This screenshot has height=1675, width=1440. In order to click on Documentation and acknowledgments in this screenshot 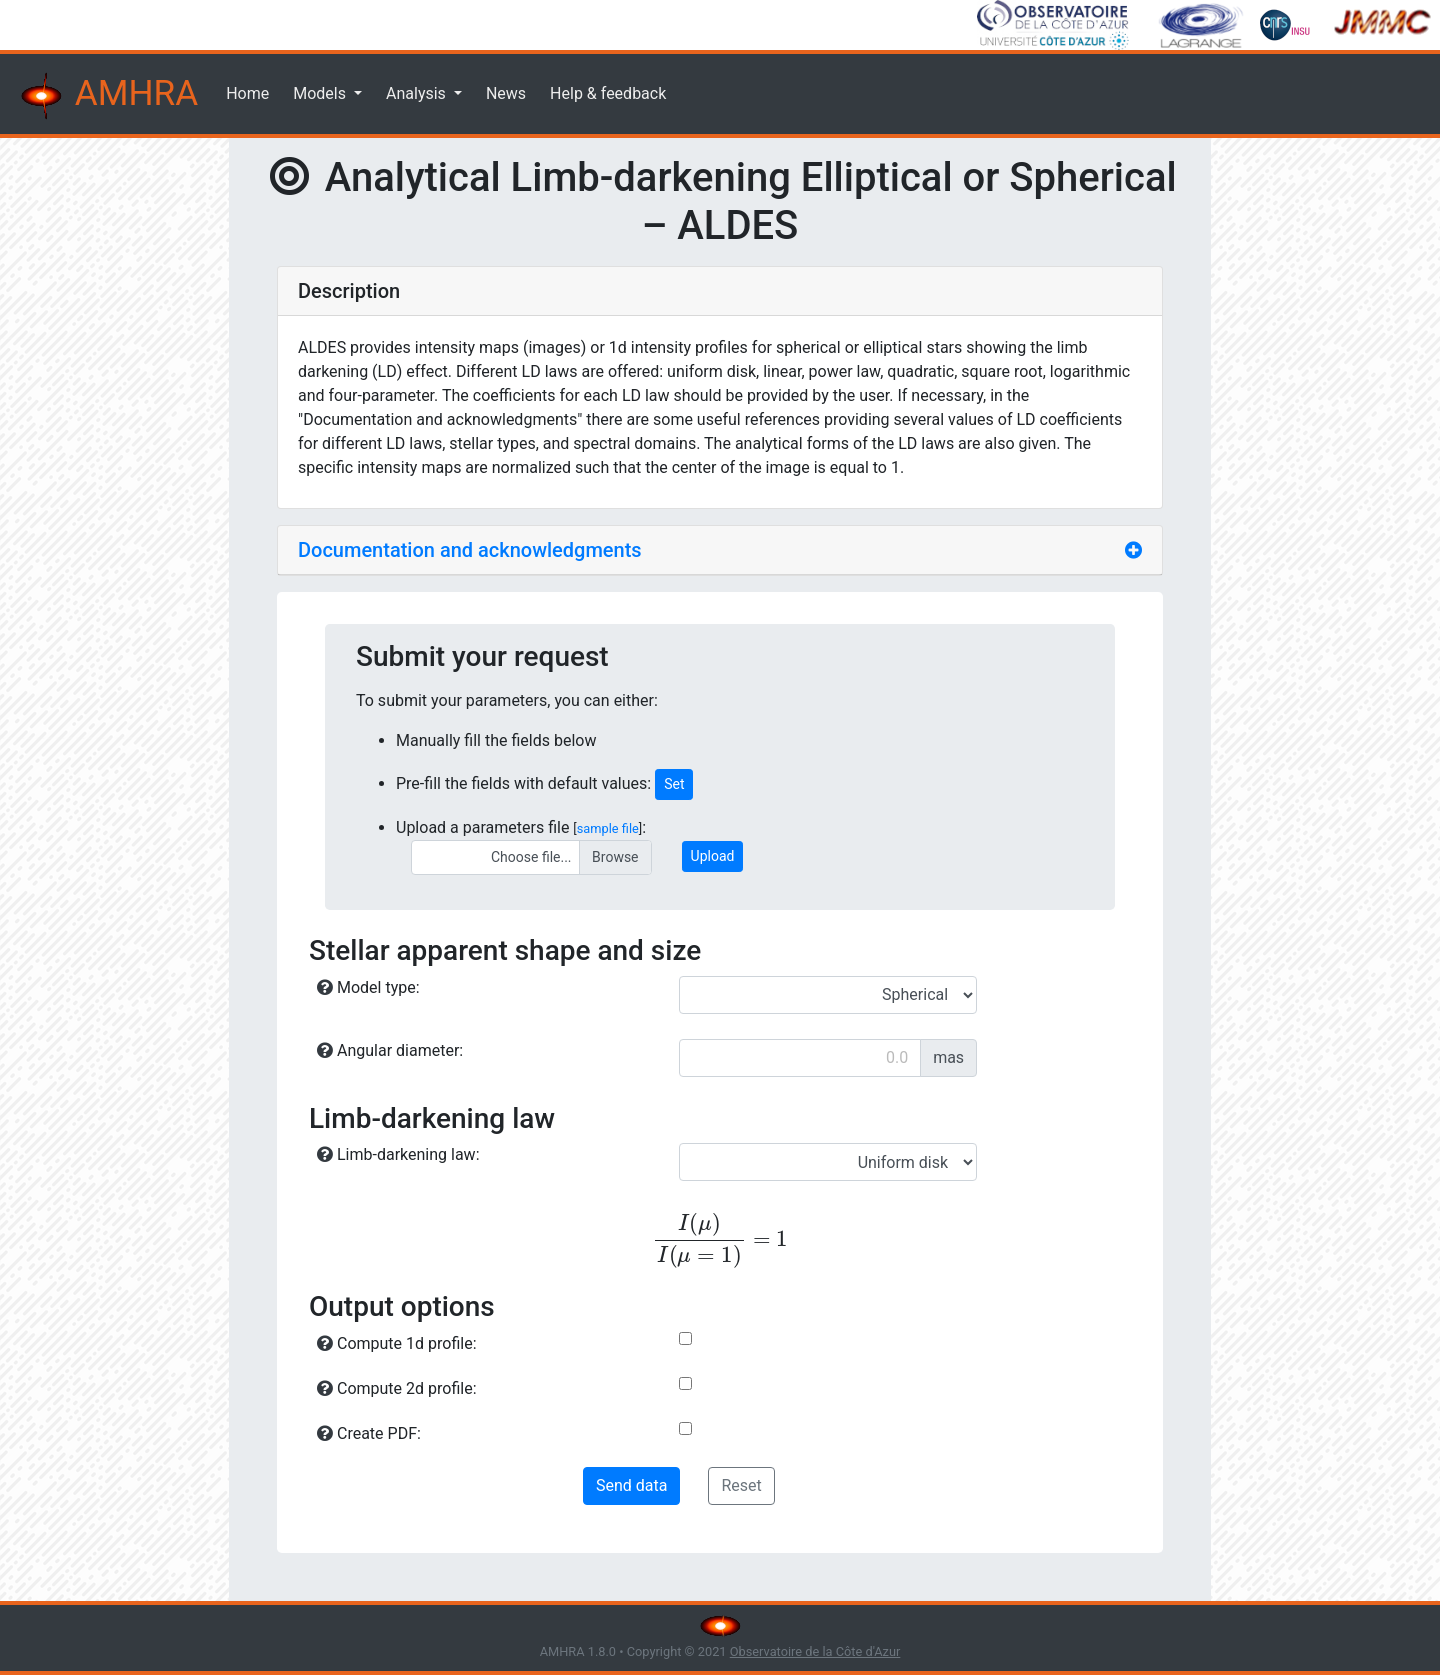, I will do `click(470, 550)`.